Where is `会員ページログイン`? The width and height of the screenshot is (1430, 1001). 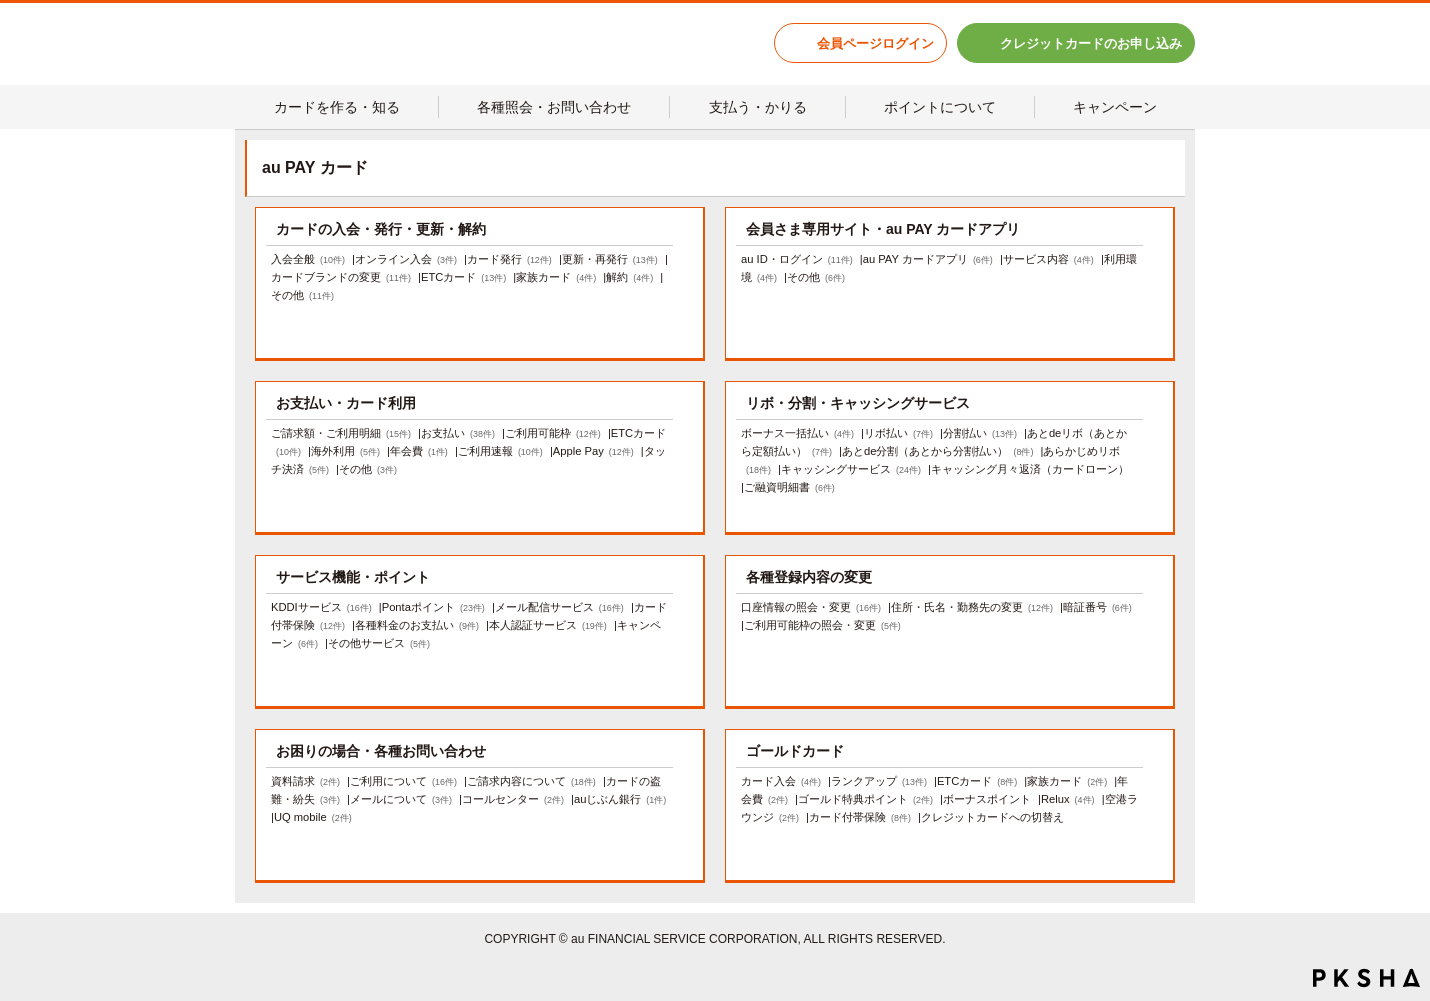 会員ページログイン is located at coordinates (875, 43).